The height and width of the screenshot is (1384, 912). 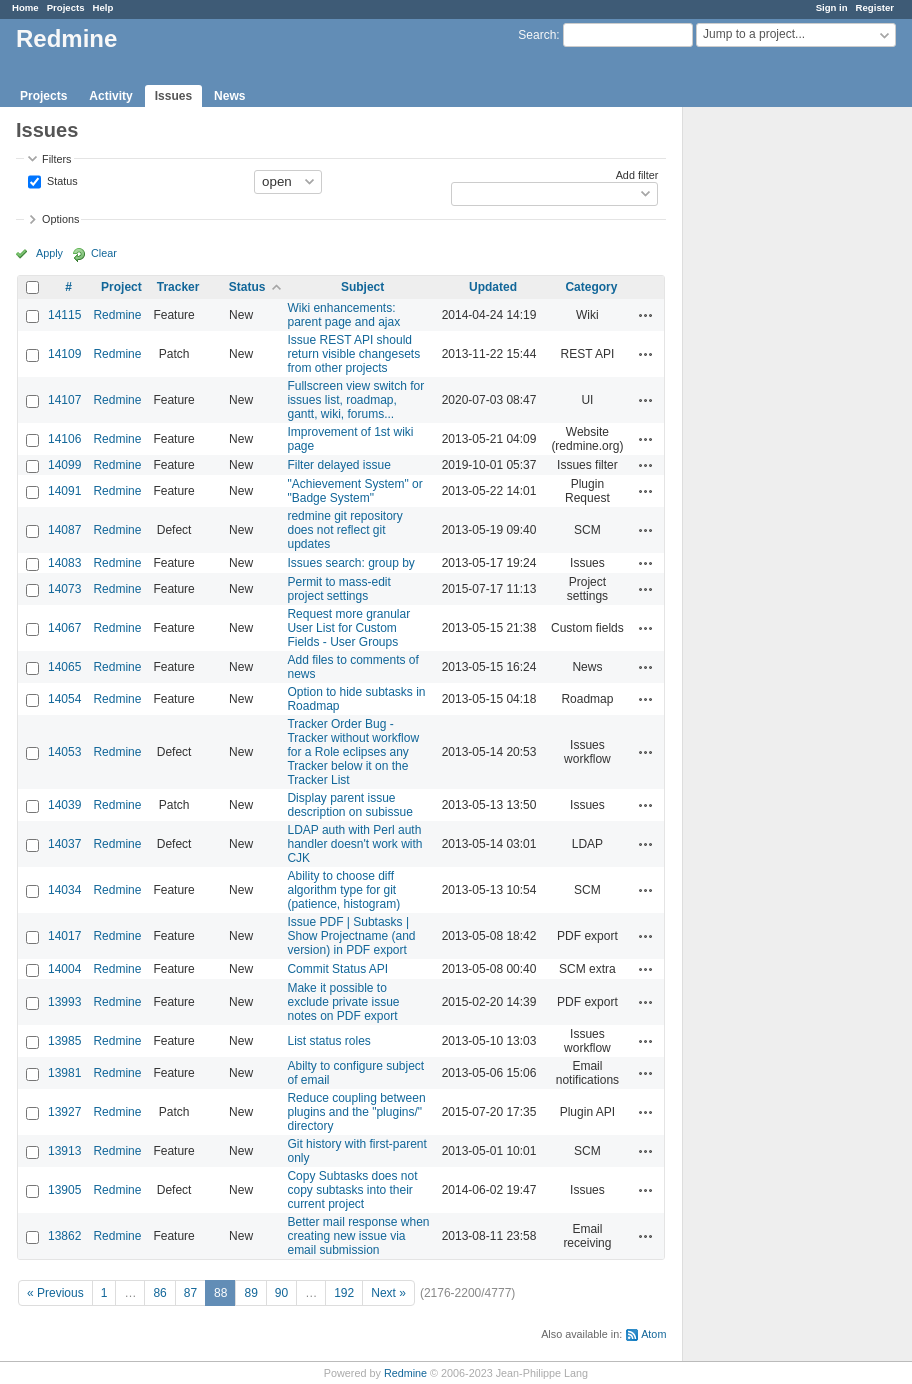 What do you see at coordinates (338, 589) in the screenshot?
I see `Permit to mass-edit project settings` at bounding box center [338, 589].